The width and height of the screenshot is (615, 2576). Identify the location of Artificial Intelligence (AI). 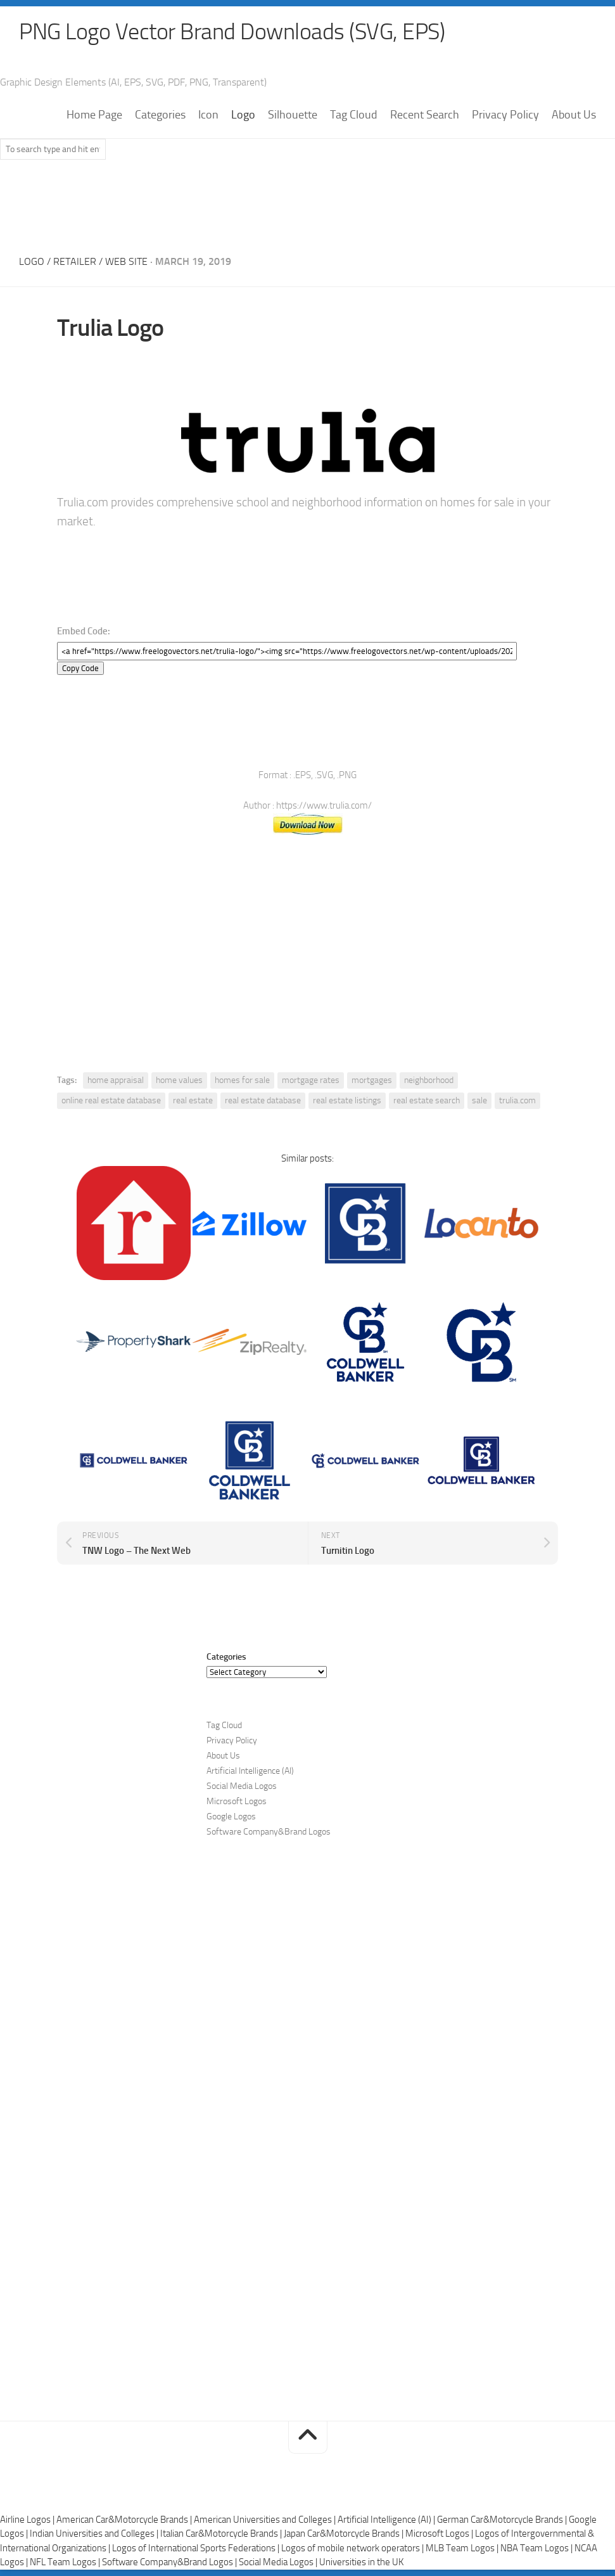
(250, 1770).